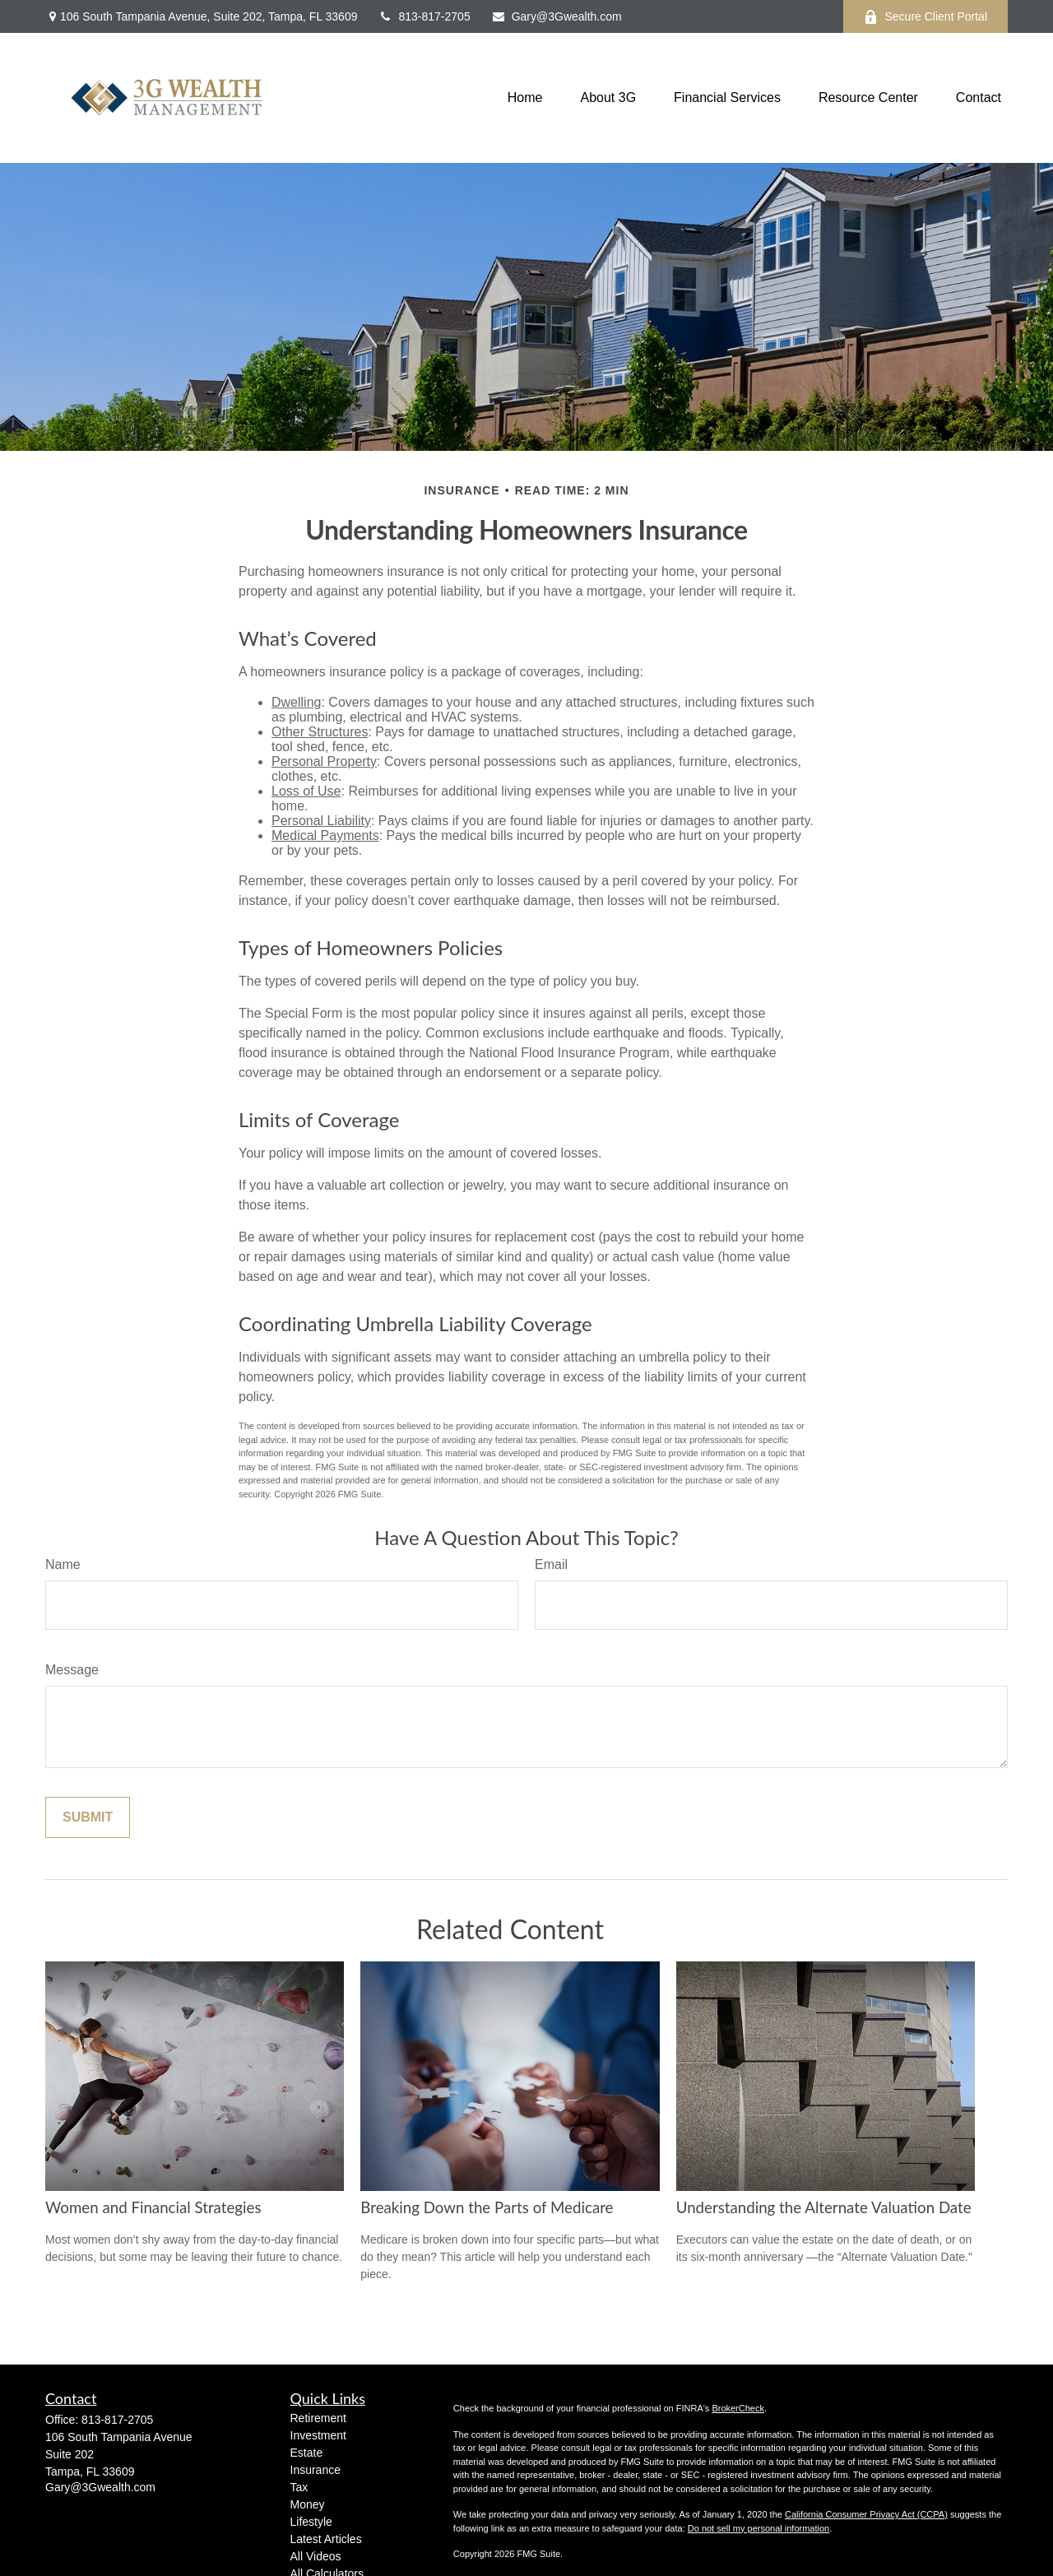  I want to click on 813-817-2705, so click(424, 16).